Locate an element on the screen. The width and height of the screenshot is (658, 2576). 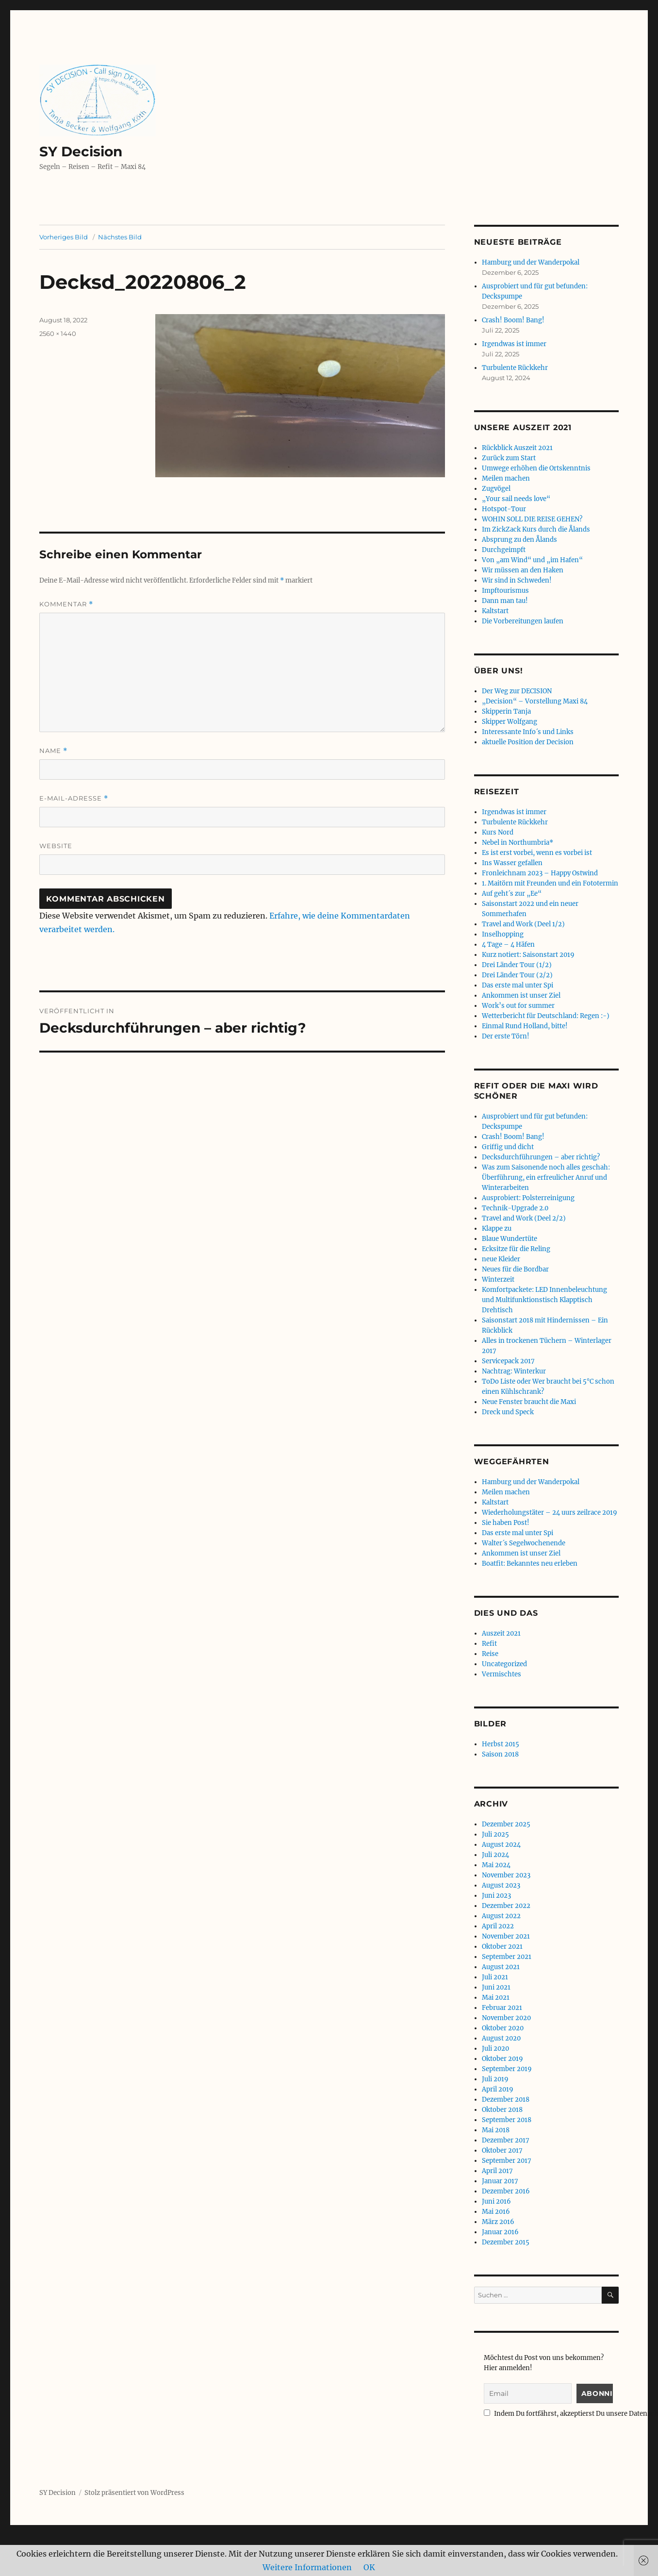
Komfortpackete: LED Innenbeleuchtung und Multifunktionstisch Klapptisch Drehtisch is located at coordinates (544, 1300).